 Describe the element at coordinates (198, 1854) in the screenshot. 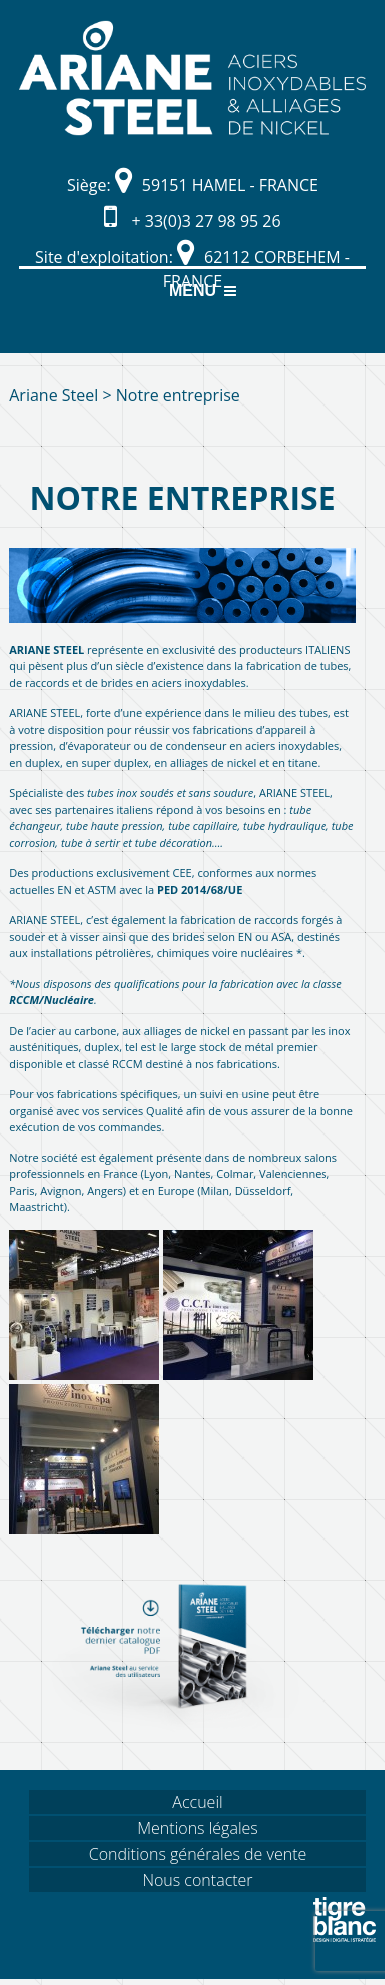

I see `Conditions générales de vente` at that location.